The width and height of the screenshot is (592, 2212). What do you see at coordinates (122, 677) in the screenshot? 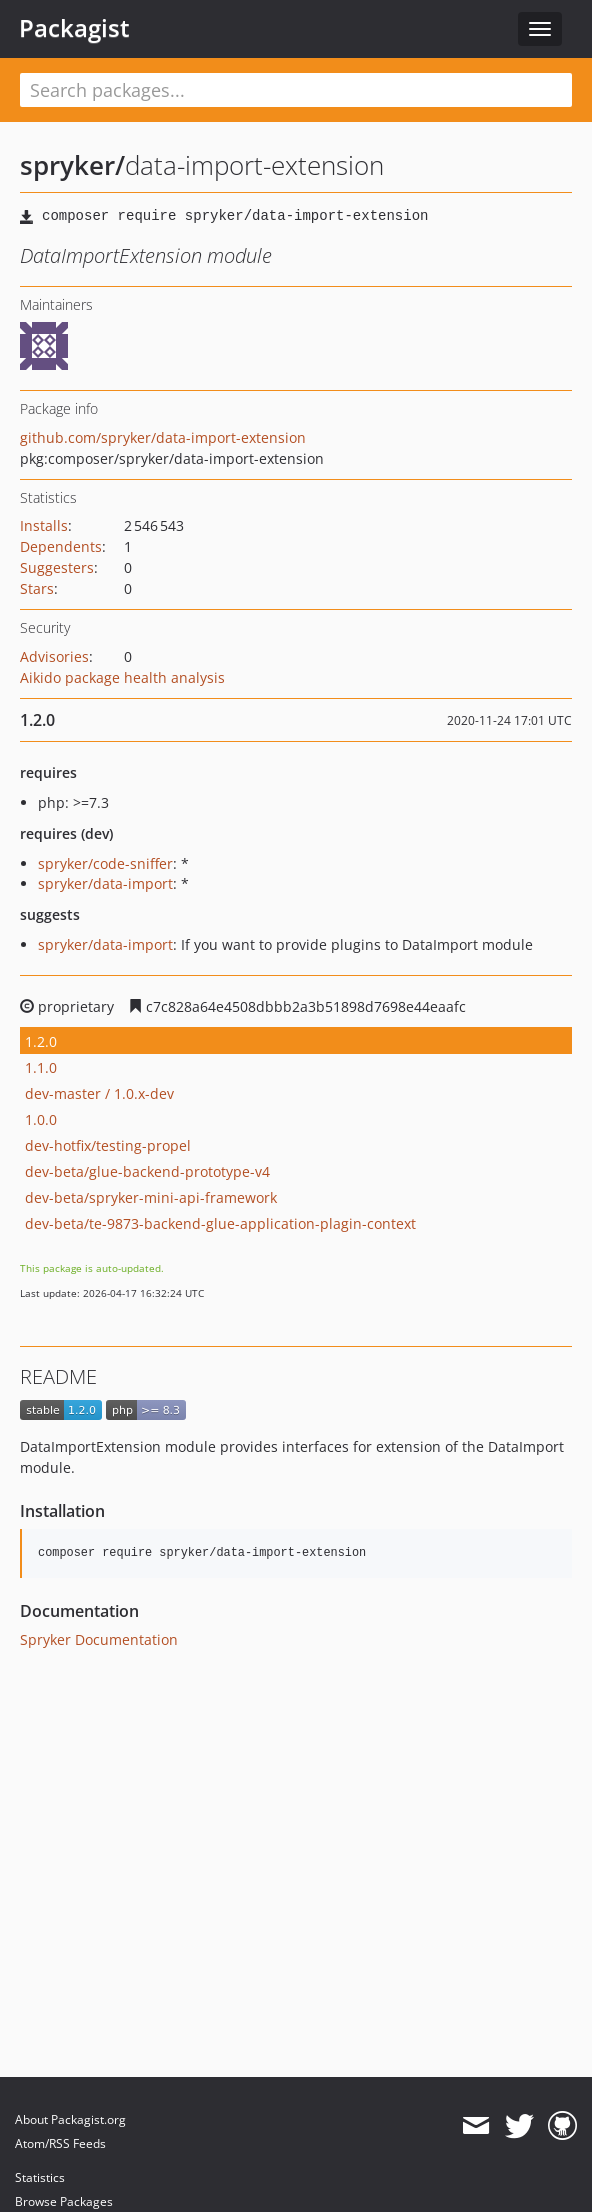
I see `Aikido package health analysis` at bounding box center [122, 677].